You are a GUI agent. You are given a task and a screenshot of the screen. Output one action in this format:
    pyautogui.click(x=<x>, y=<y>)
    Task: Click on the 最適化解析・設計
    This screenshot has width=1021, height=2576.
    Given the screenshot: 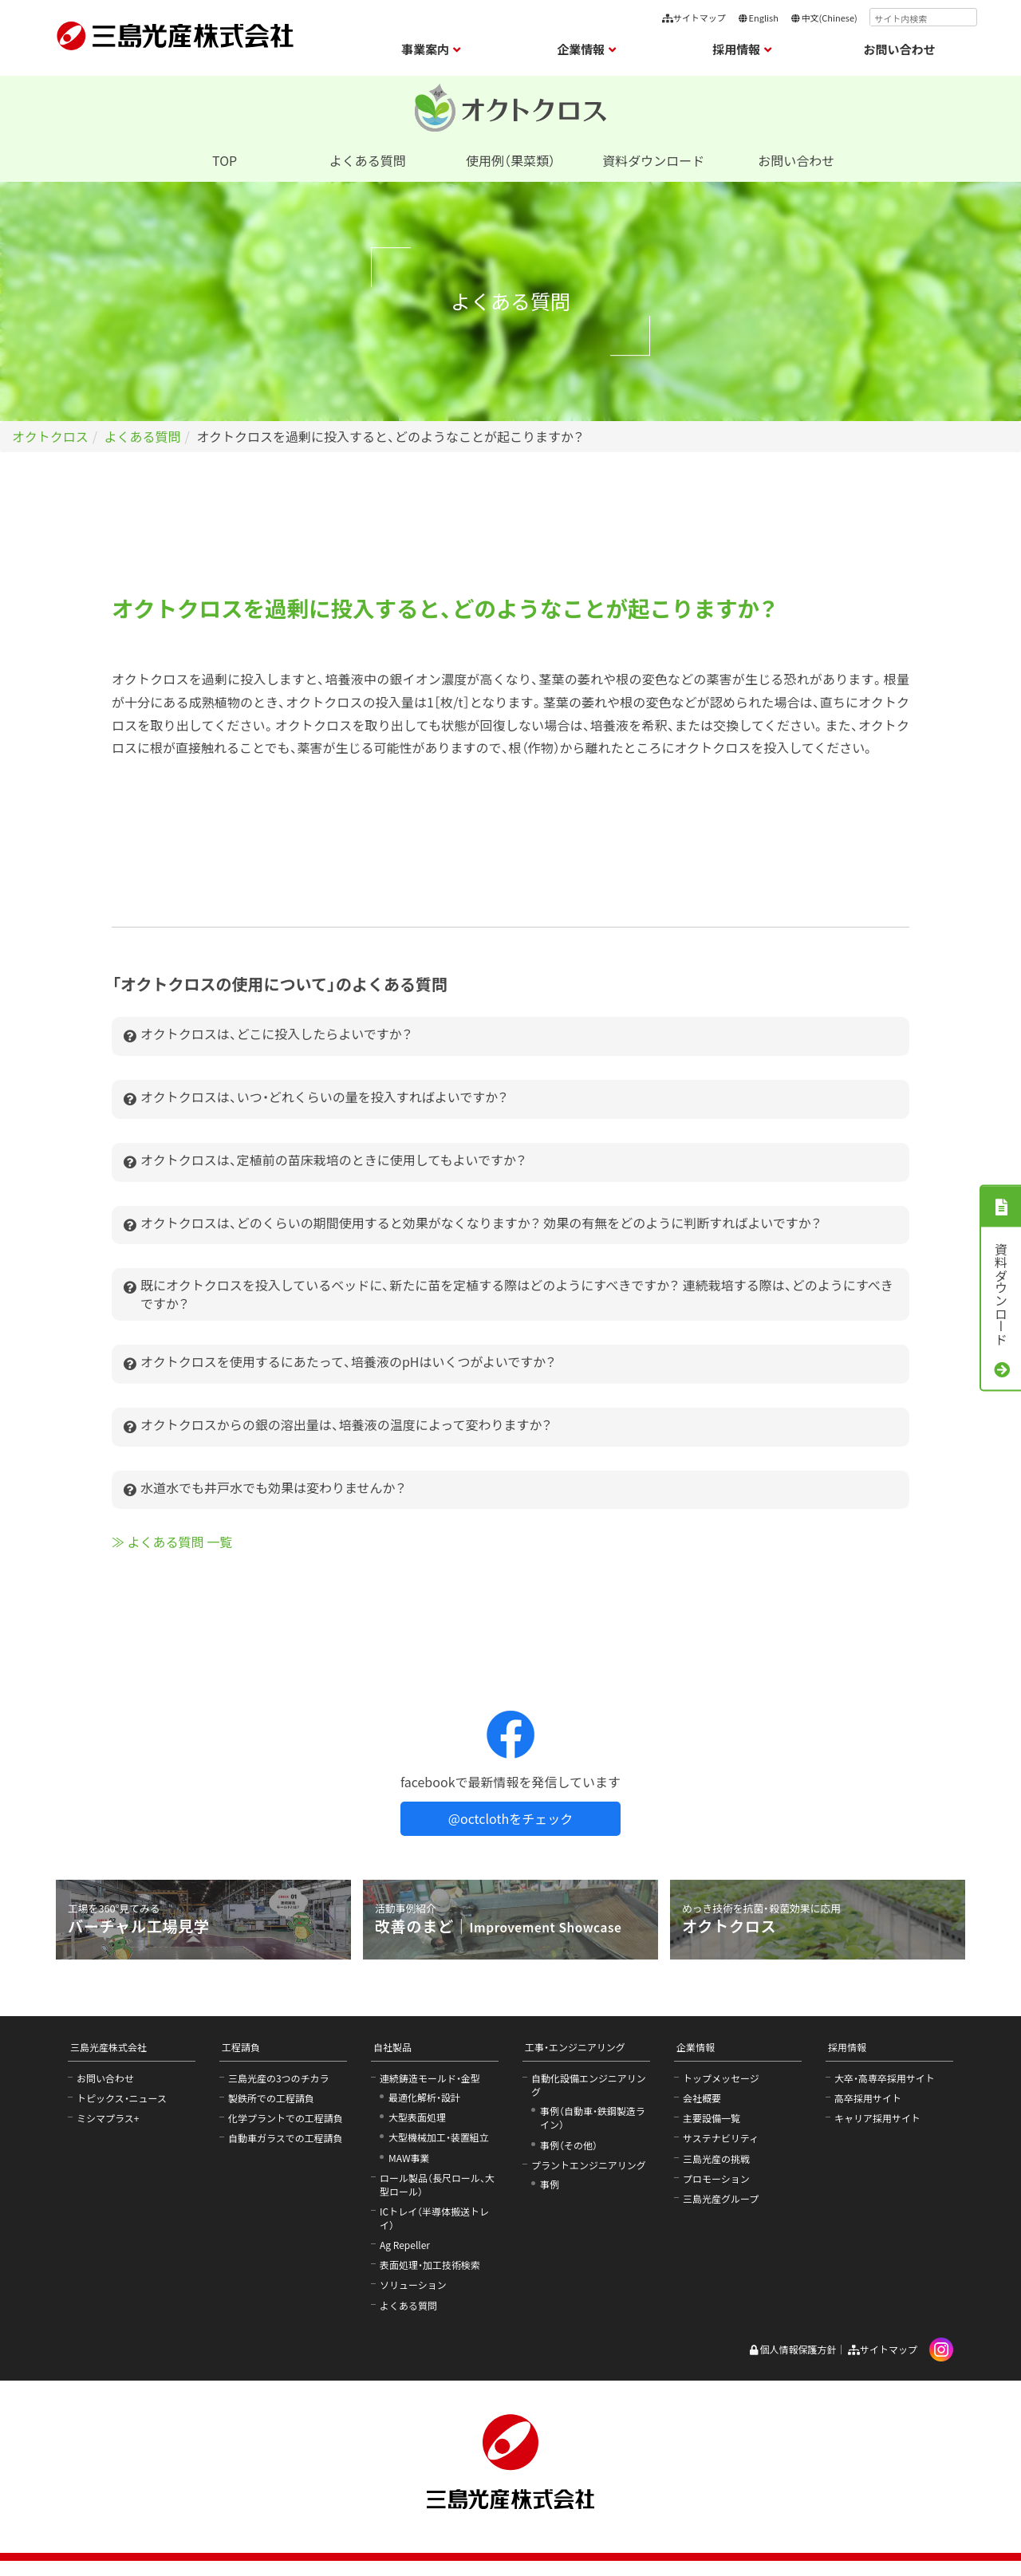 What is the action you would take?
    pyautogui.click(x=424, y=2097)
    